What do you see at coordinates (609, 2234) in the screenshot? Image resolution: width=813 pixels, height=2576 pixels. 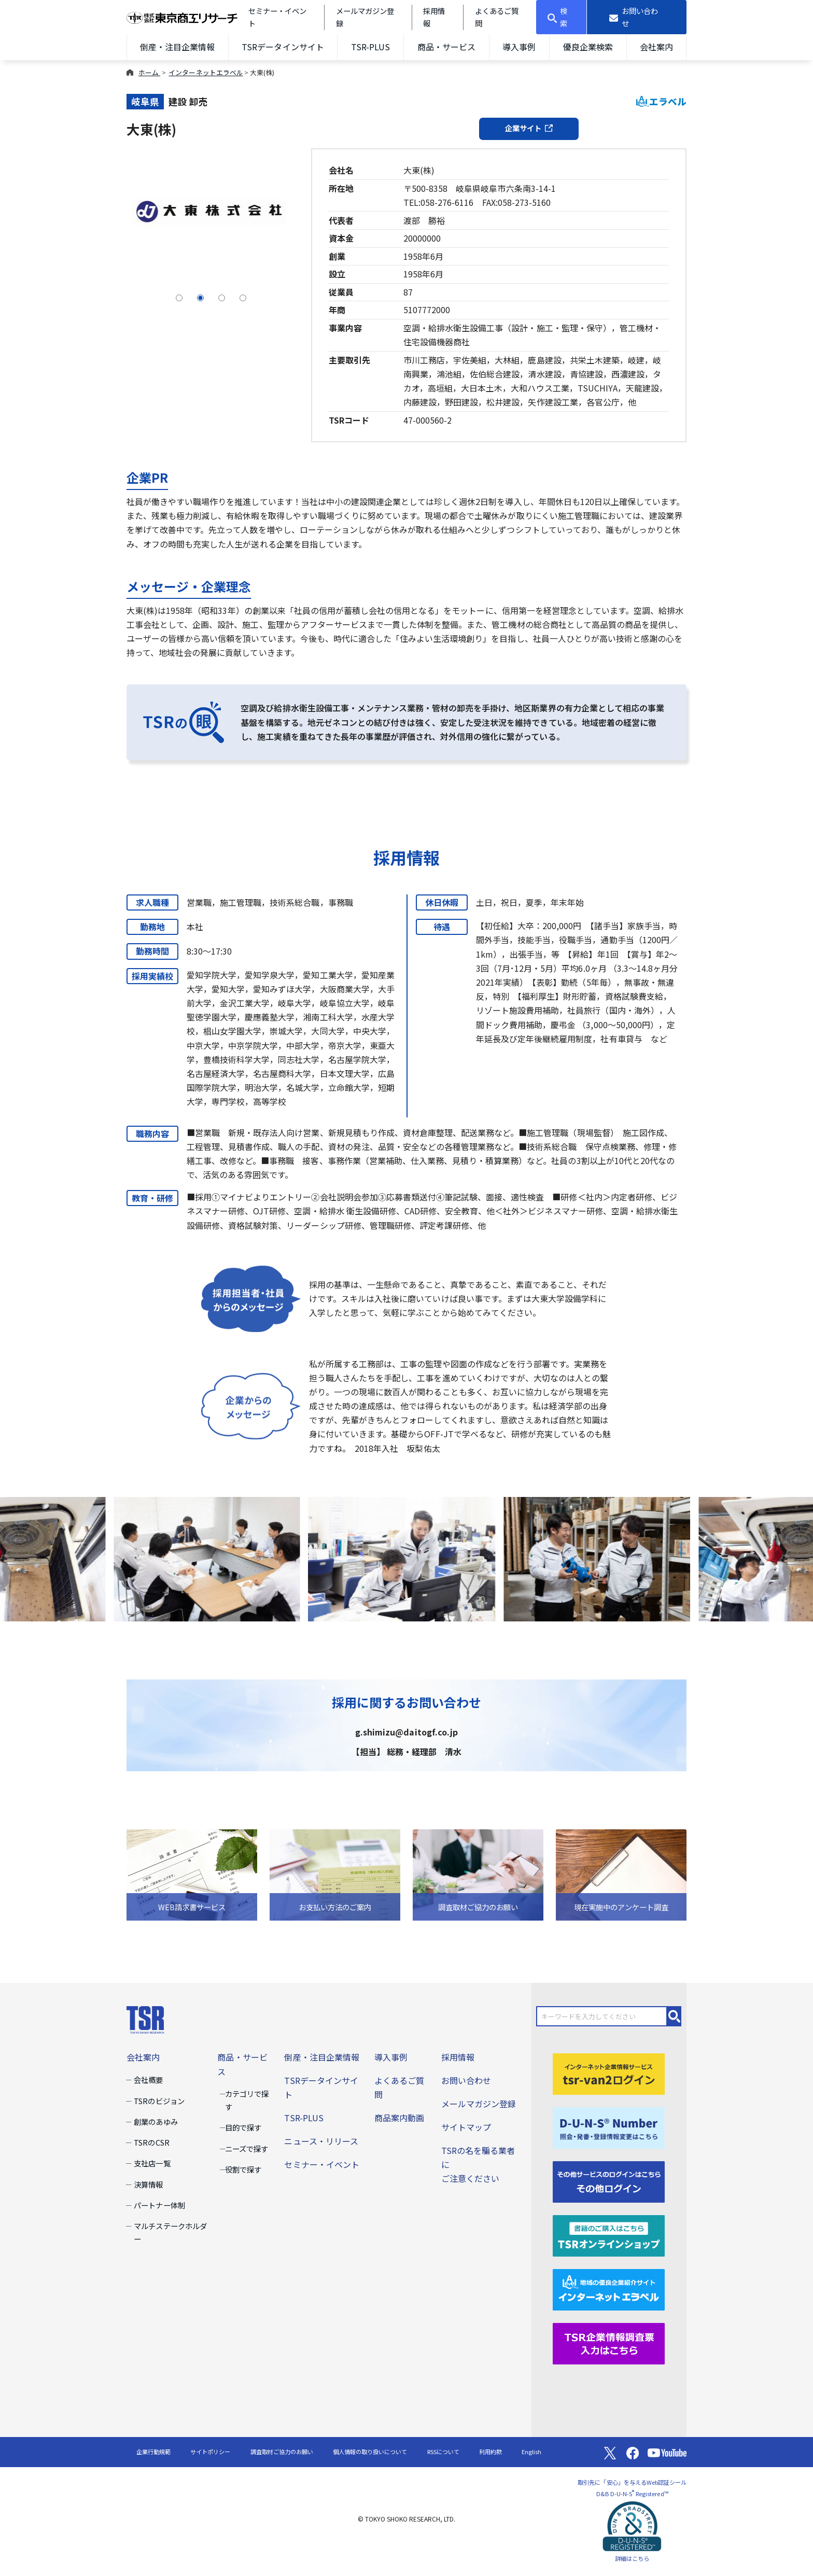 I see `[TSRオンラインショップ]` at bounding box center [609, 2234].